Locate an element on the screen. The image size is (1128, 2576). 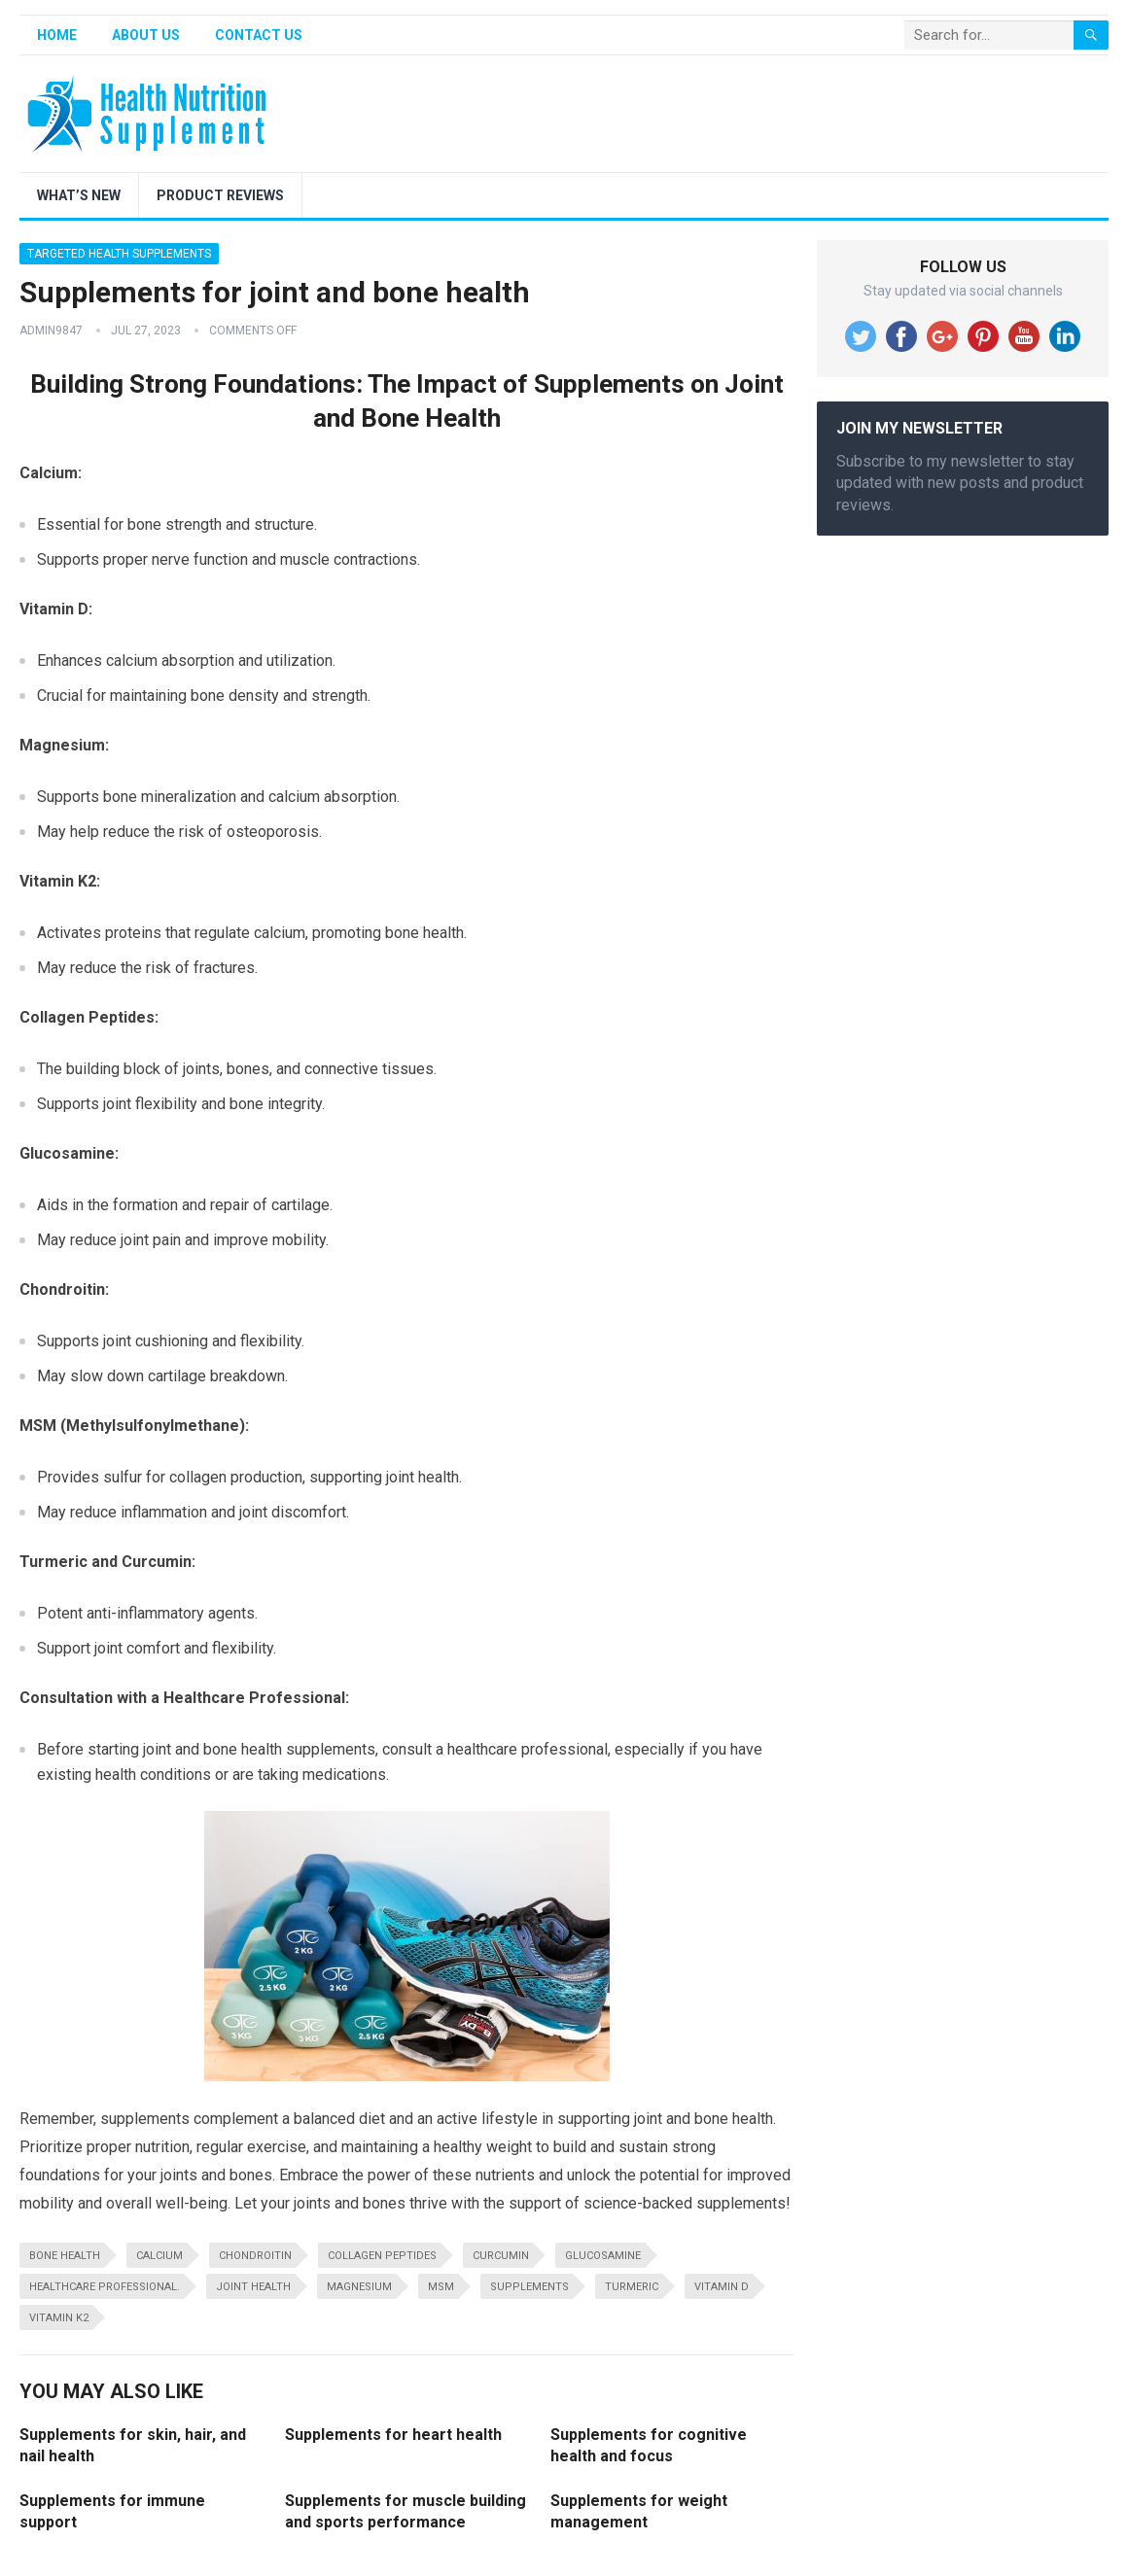
About Us is located at coordinates (146, 35).